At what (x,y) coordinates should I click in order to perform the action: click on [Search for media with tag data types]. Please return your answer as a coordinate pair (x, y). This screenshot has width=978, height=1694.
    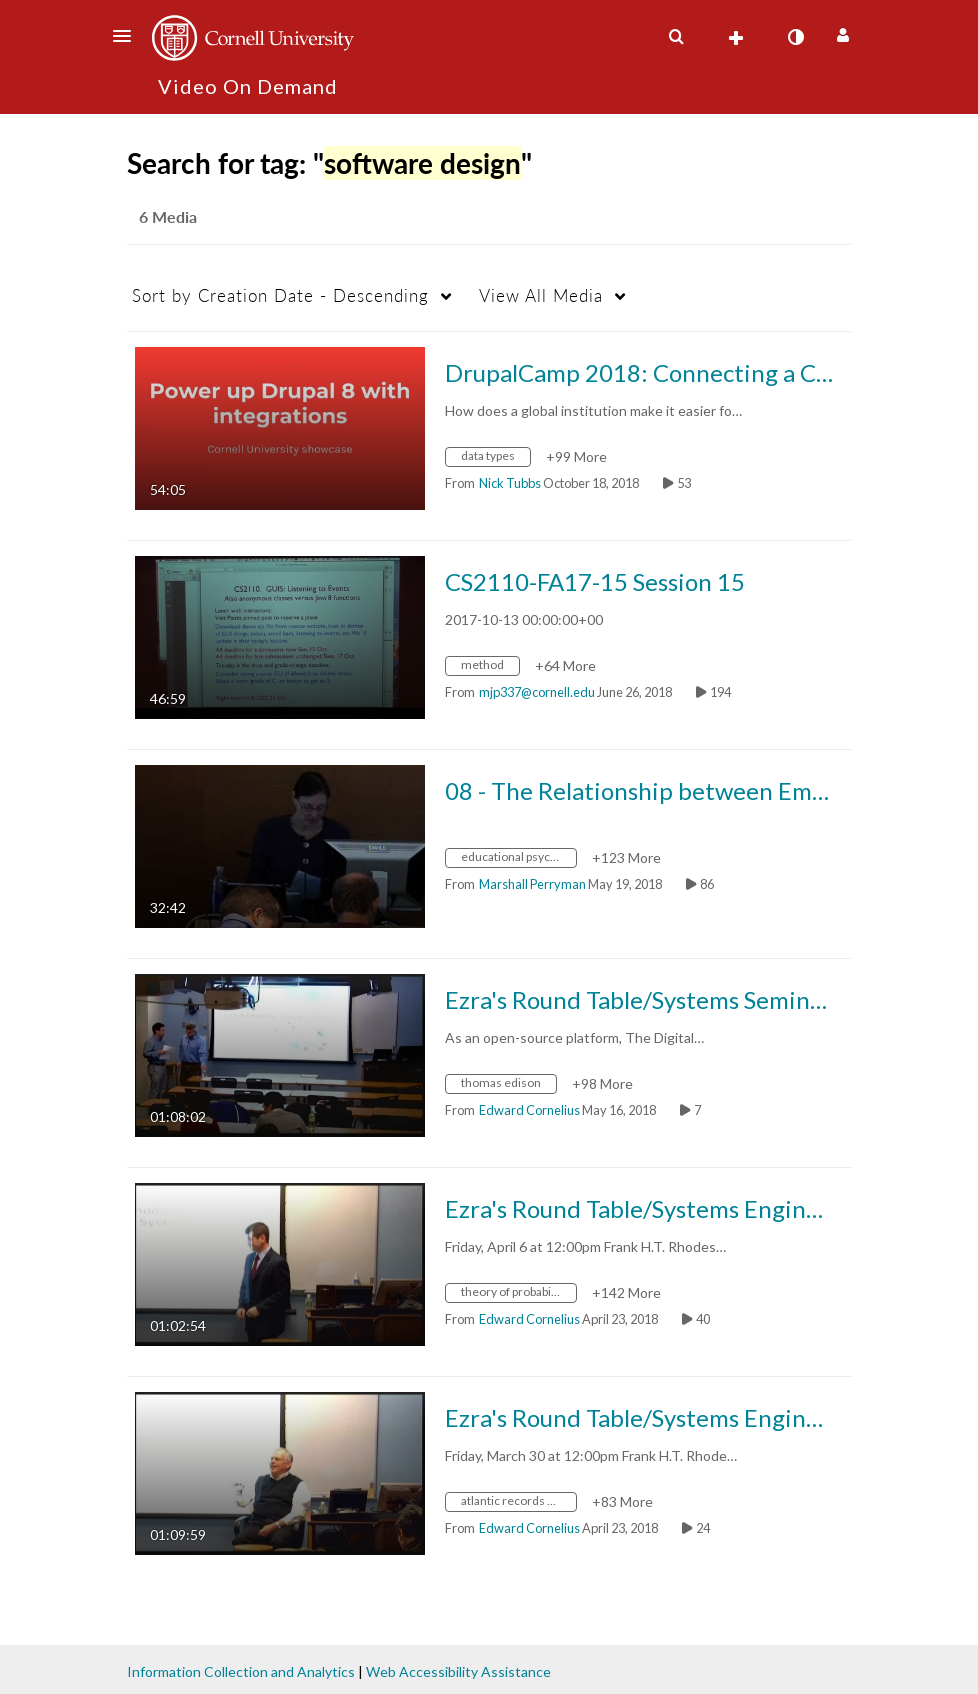
    Looking at the image, I should click on (495, 458).